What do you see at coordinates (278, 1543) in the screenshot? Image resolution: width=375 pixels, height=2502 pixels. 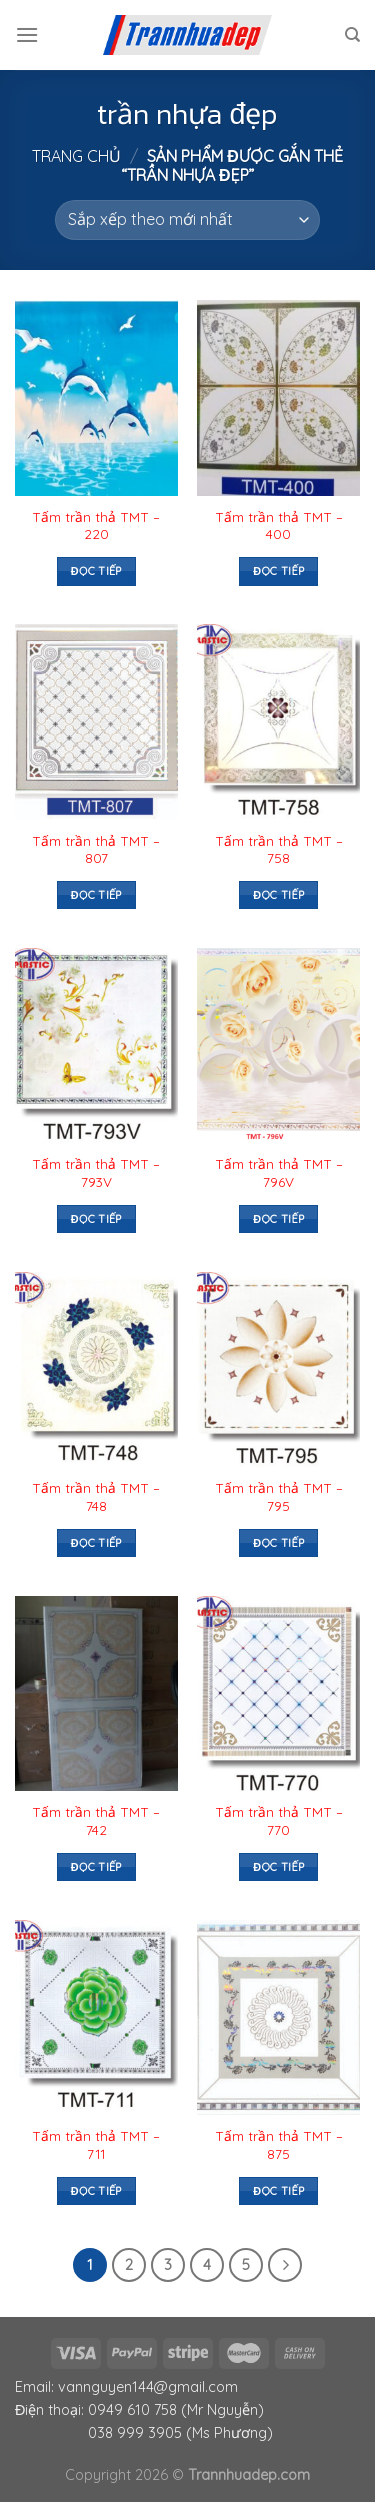 I see `Đọc tiếp [Đọc thêm về “Tấm trần thả TMT – 795”]` at bounding box center [278, 1543].